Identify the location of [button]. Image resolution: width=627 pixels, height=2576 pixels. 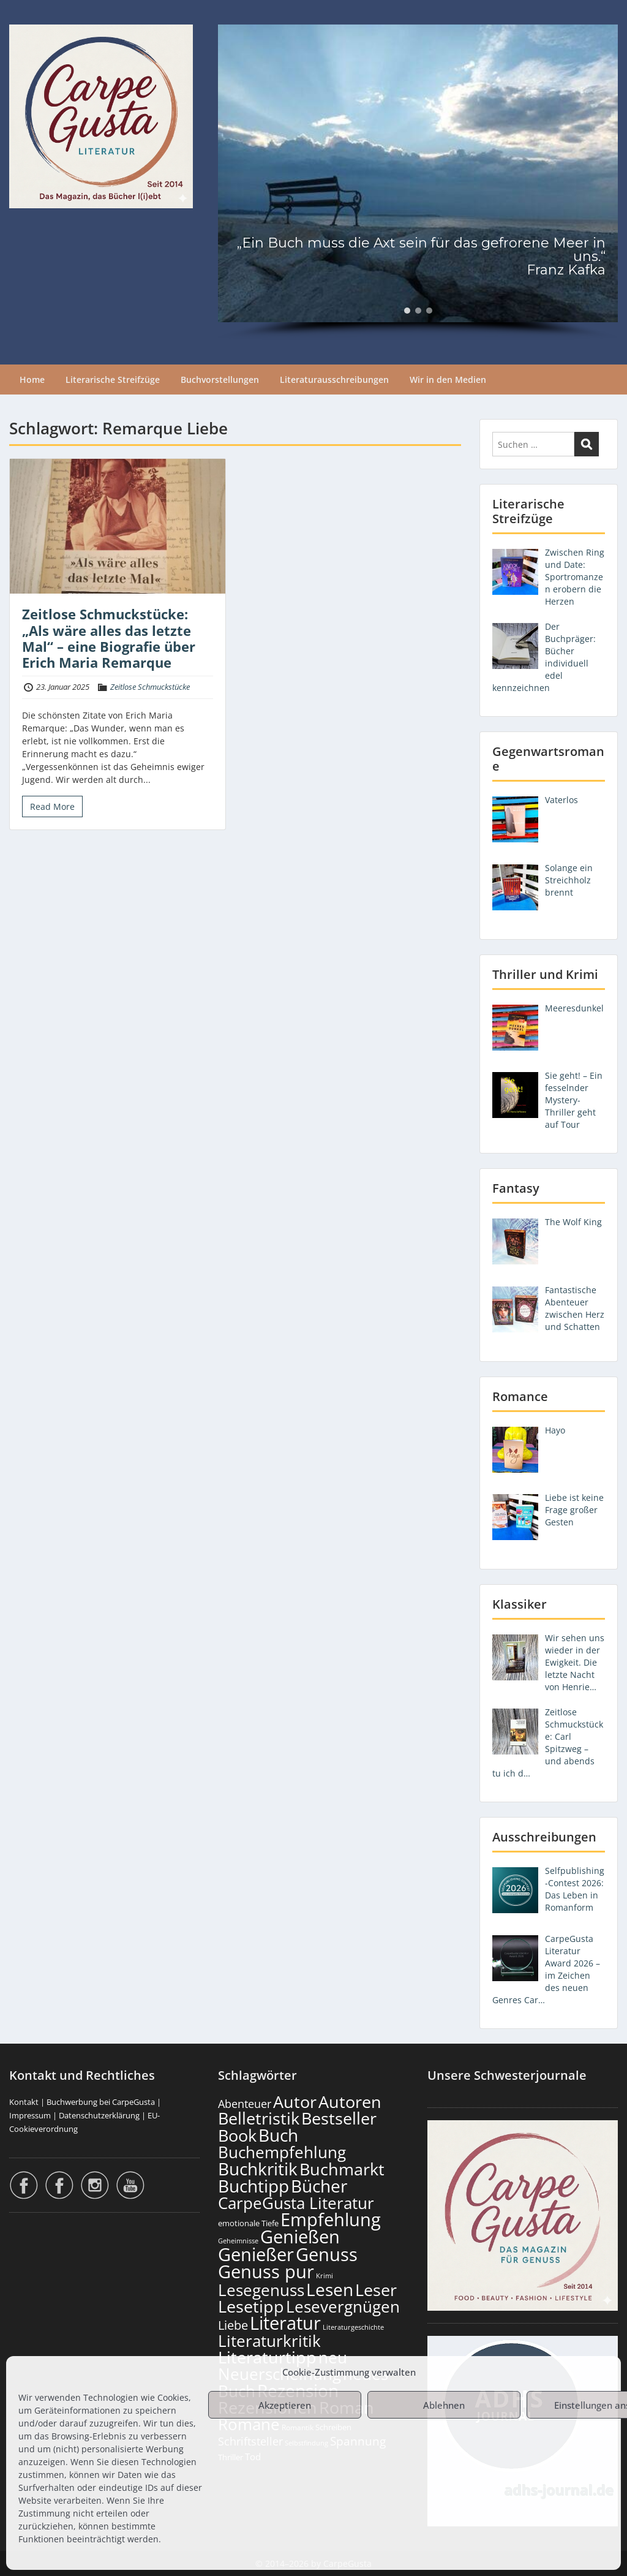
(407, 311).